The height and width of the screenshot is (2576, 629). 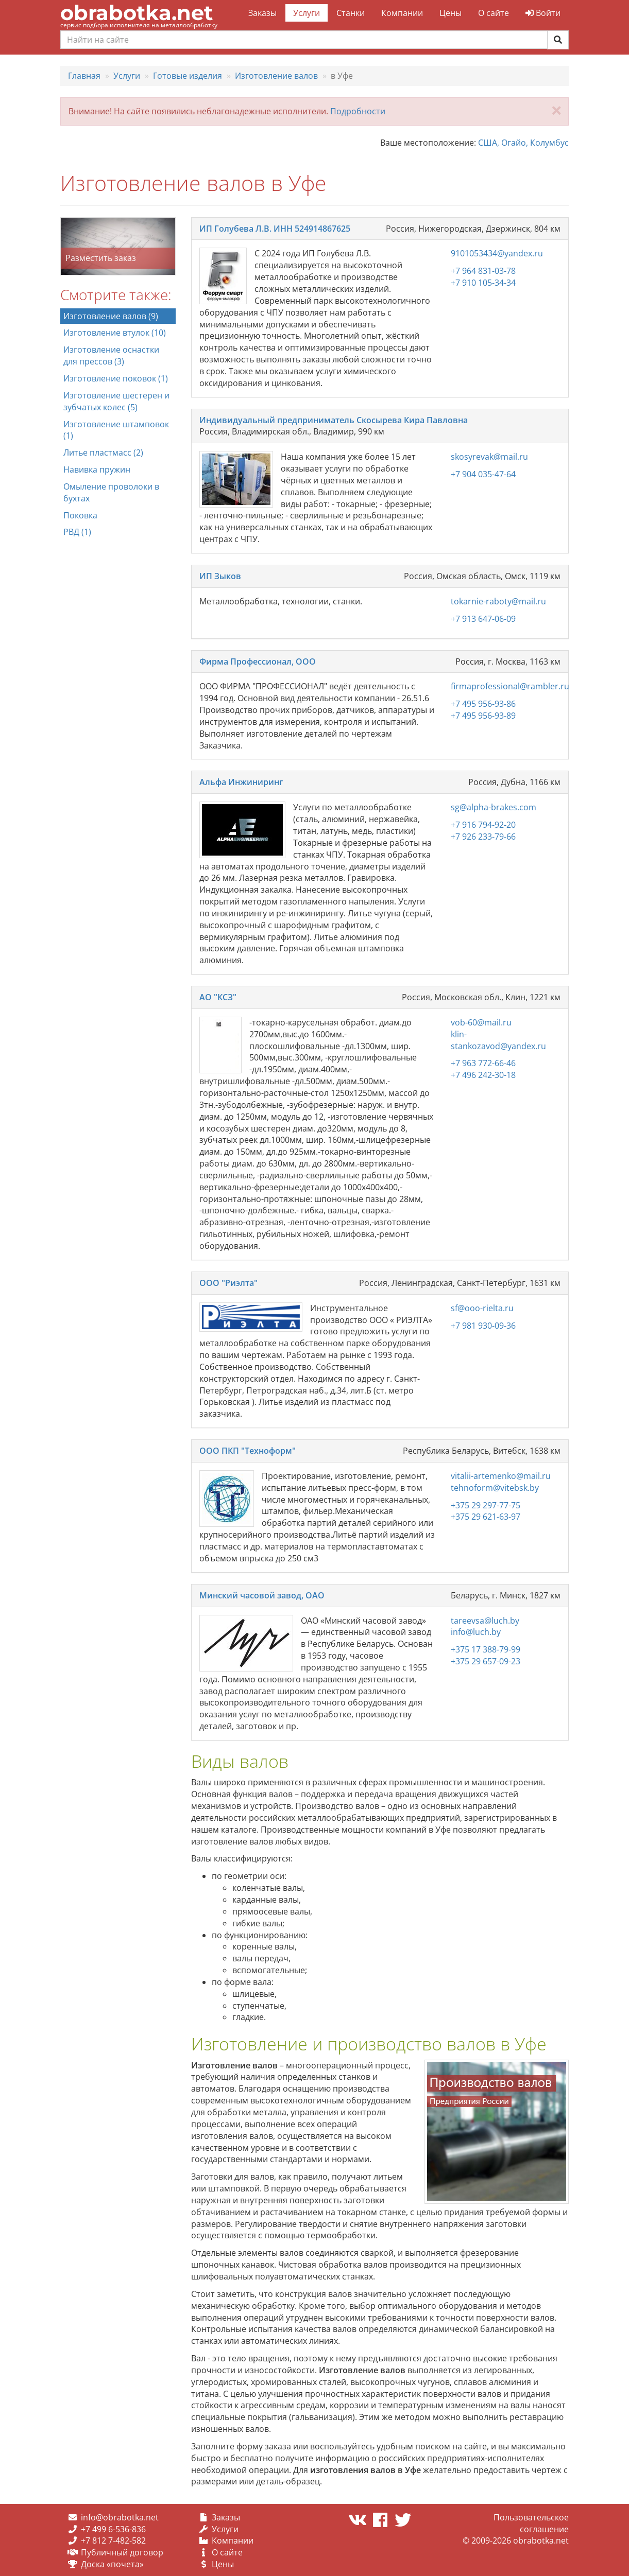 What do you see at coordinates (493, 807) in the screenshot?
I see `sg@alpha-brakes.com` at bounding box center [493, 807].